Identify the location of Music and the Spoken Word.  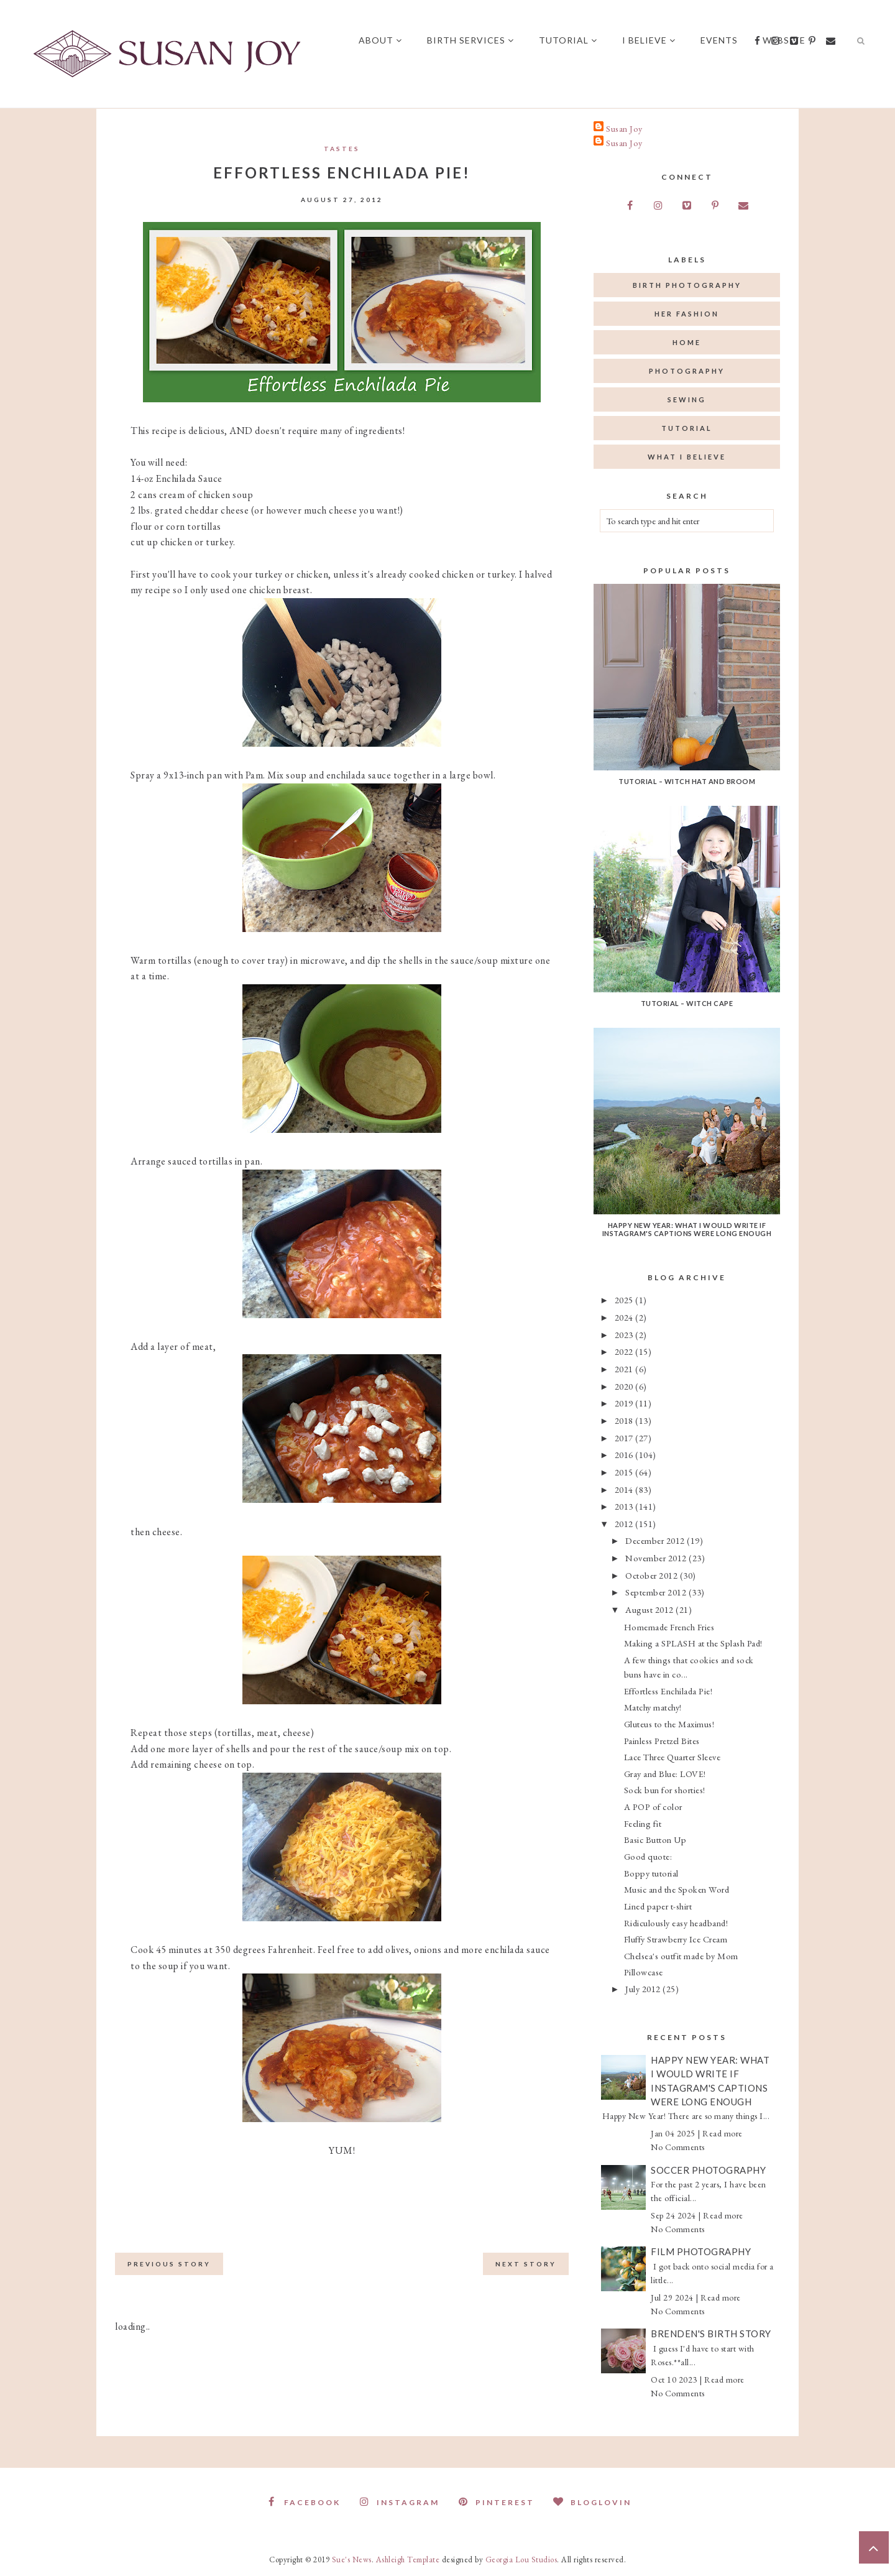
(677, 1889).